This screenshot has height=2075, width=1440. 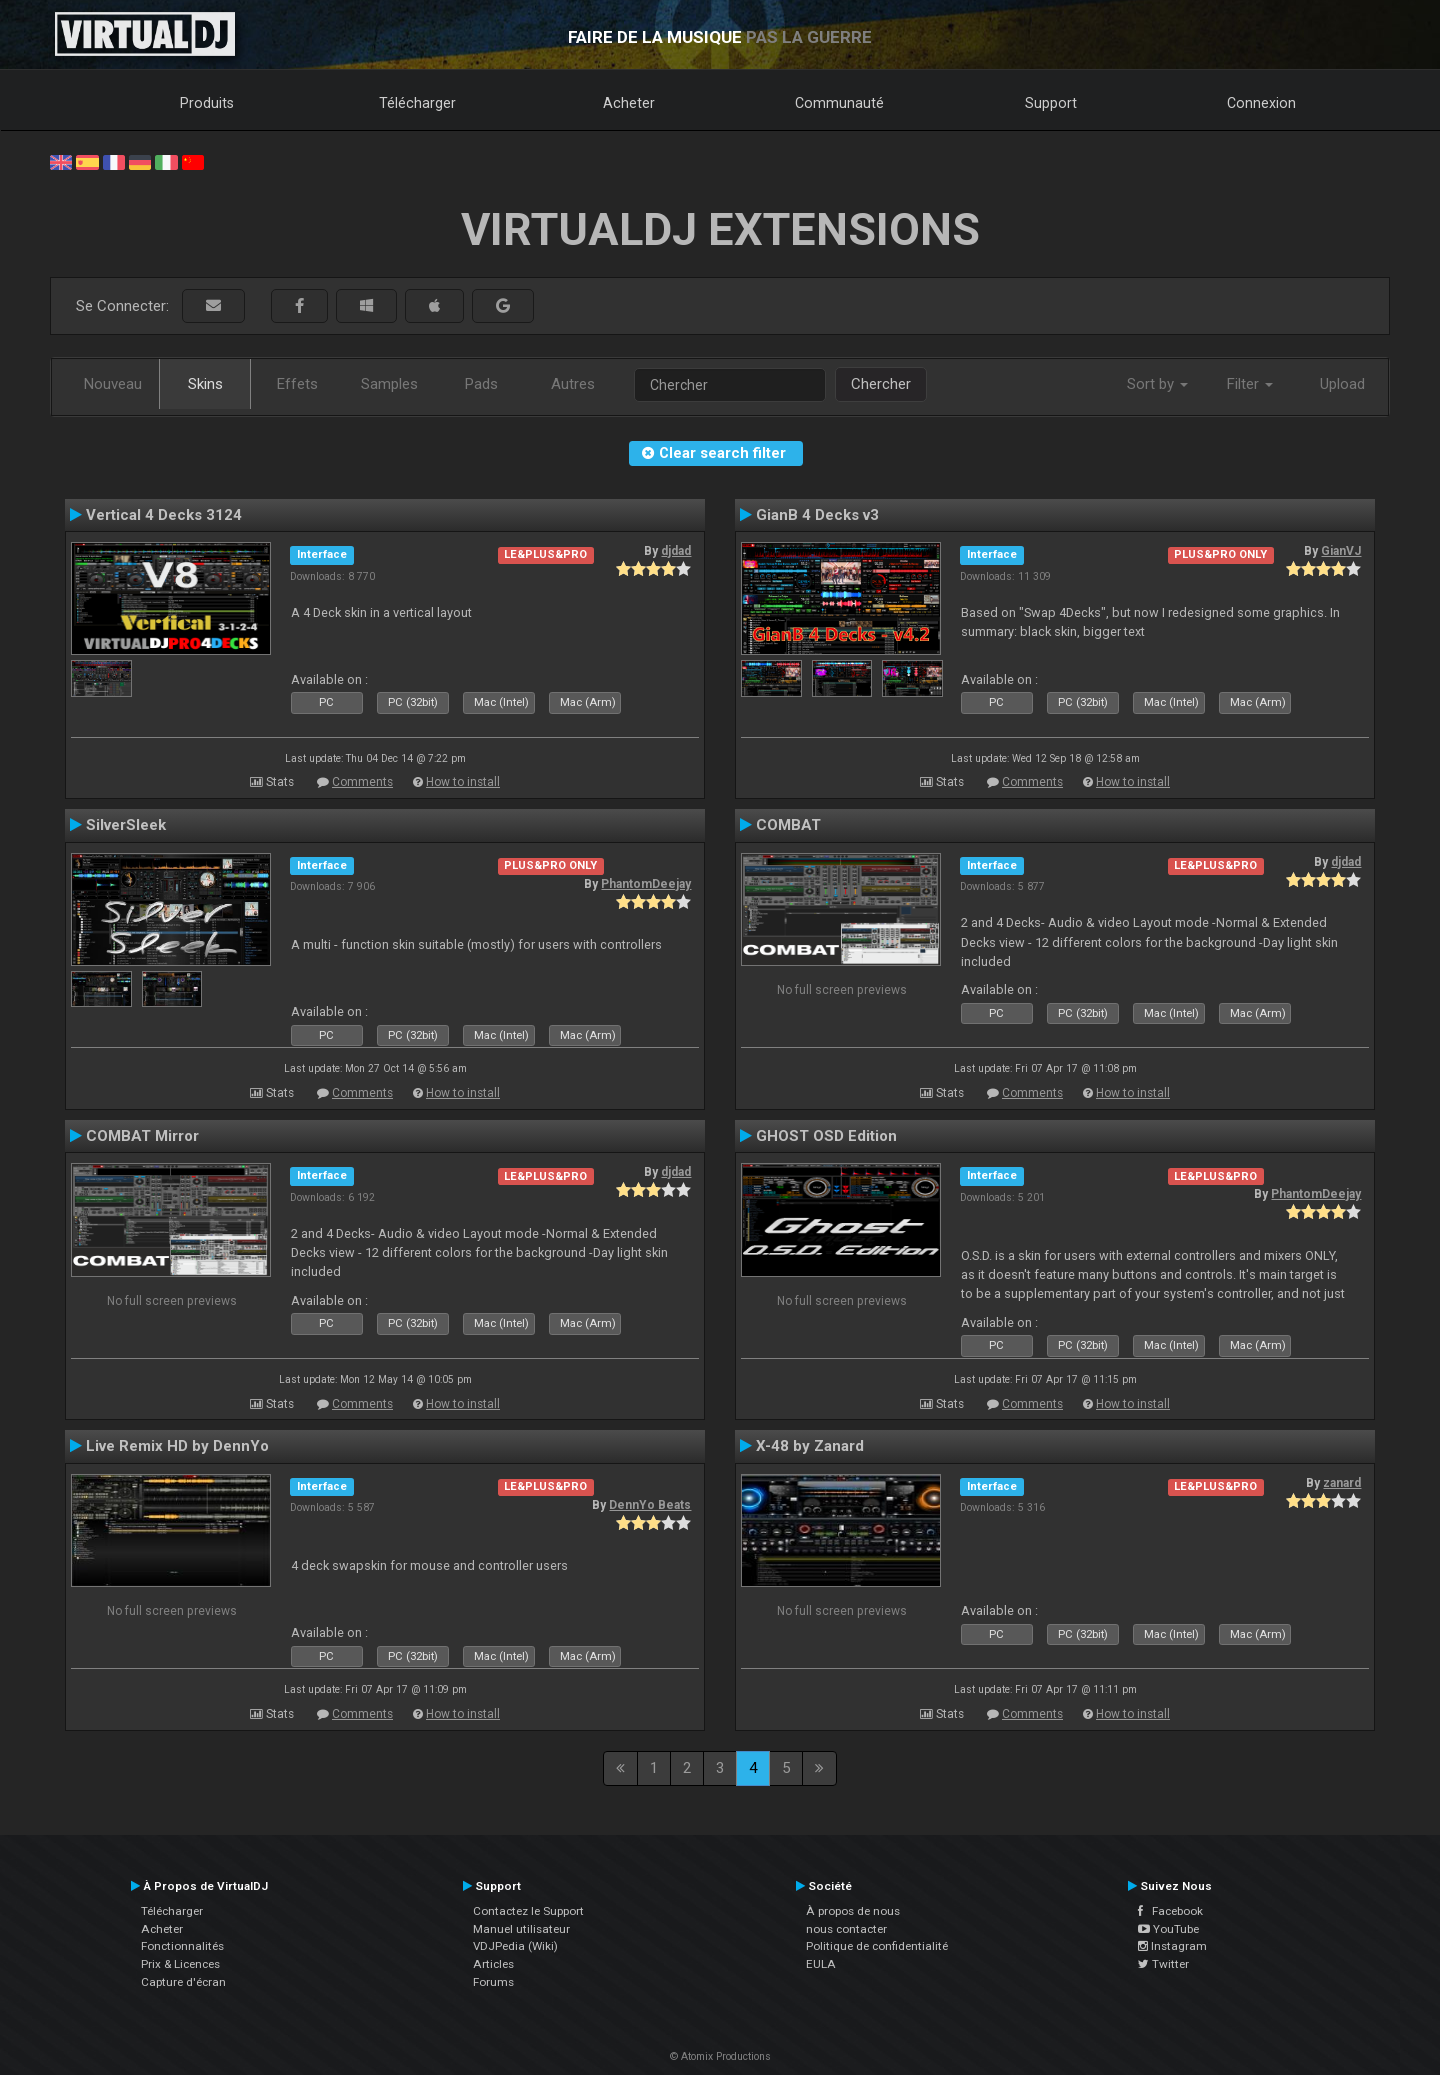 I want to click on Samples, so click(x=389, y=384).